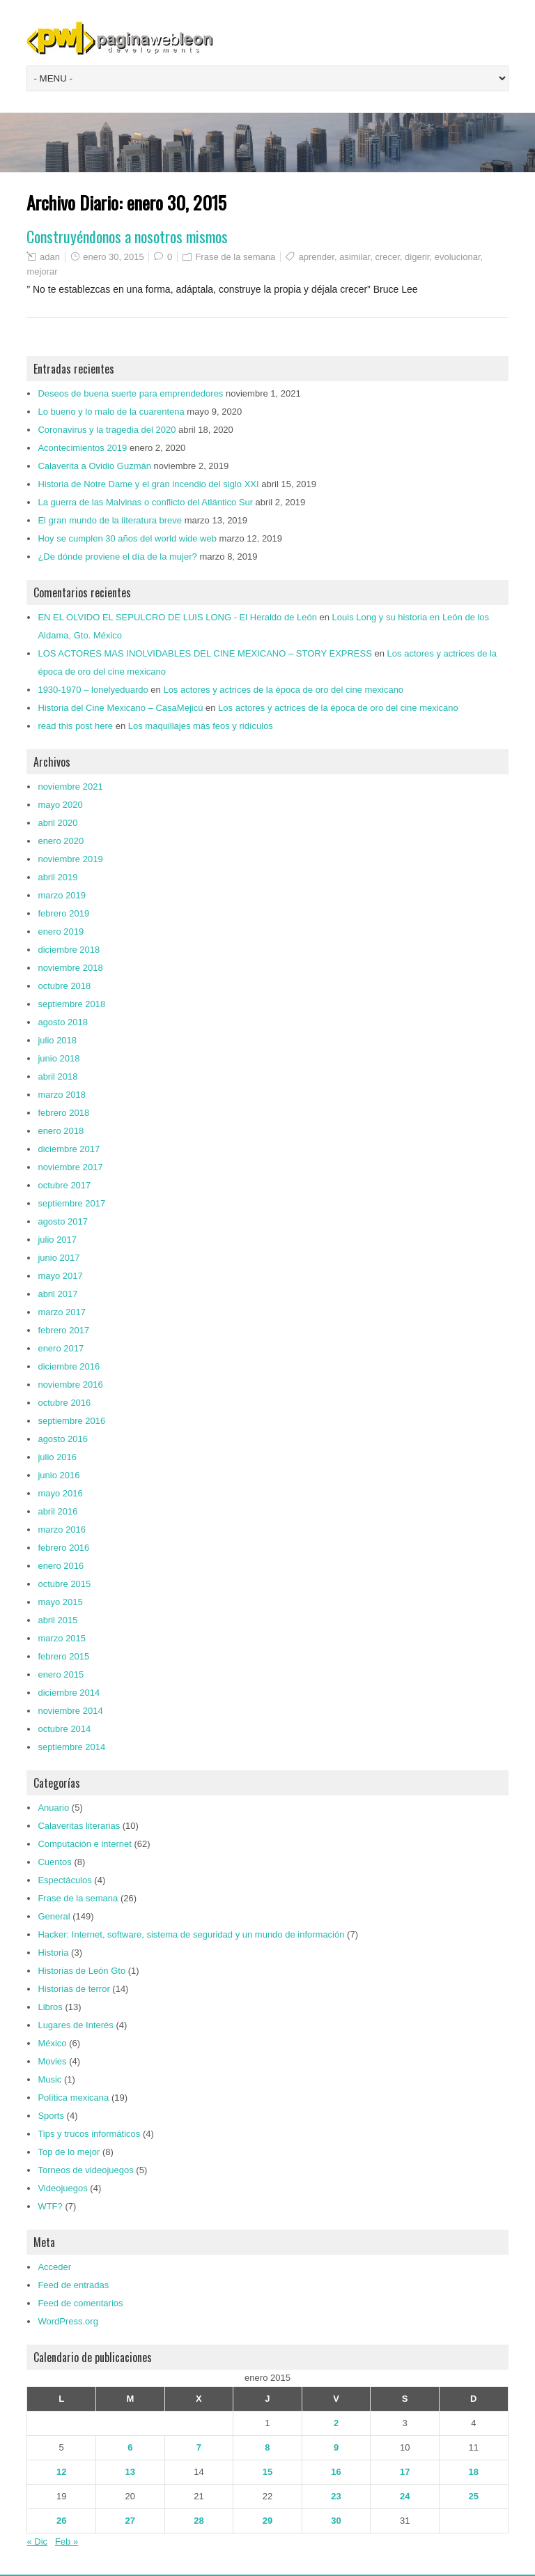 This screenshot has width=535, height=2576. Describe the element at coordinates (54, 2267) in the screenshot. I see `Acceder` at that location.